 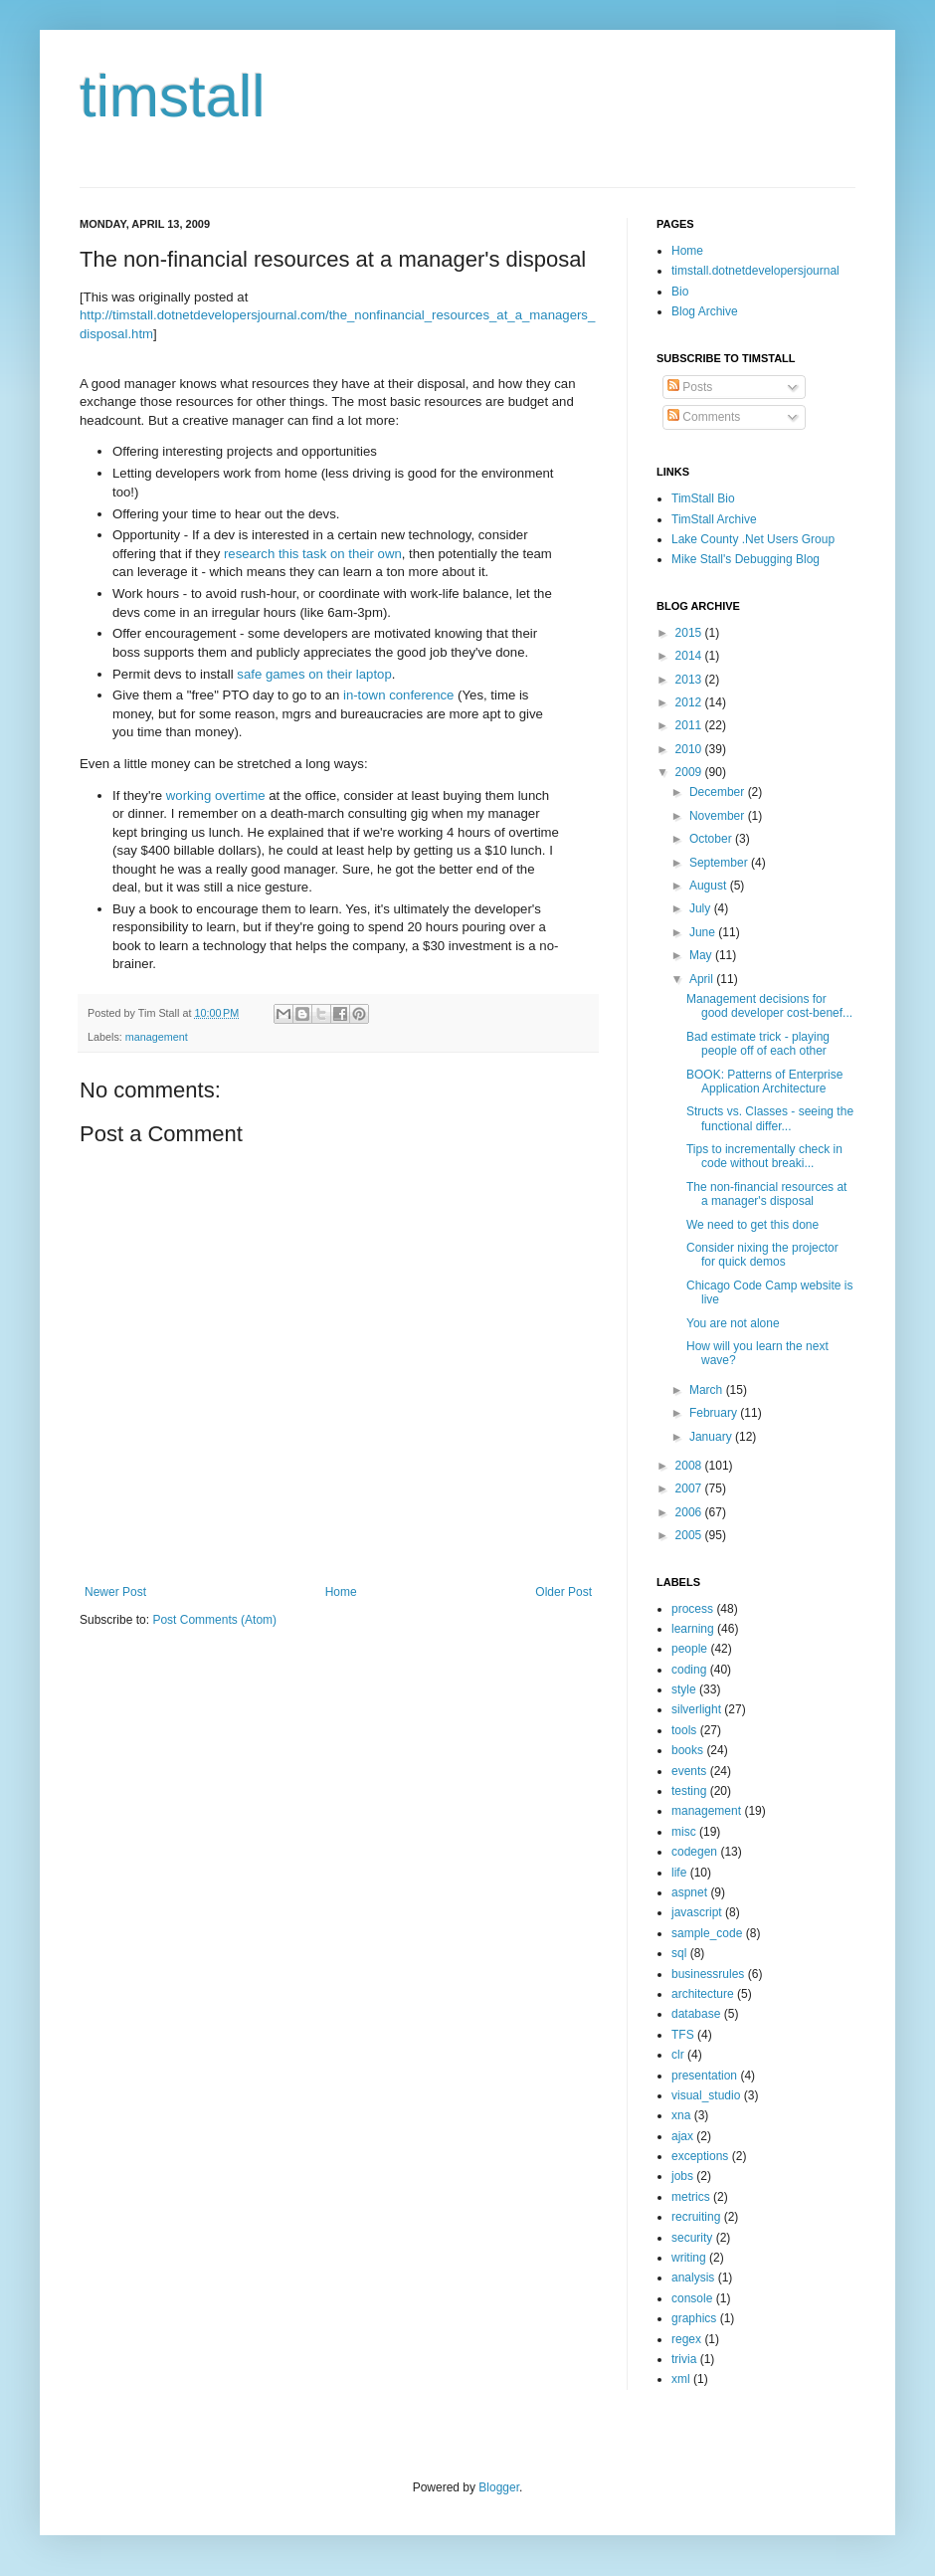 I want to click on recruiting, so click(x=695, y=2217).